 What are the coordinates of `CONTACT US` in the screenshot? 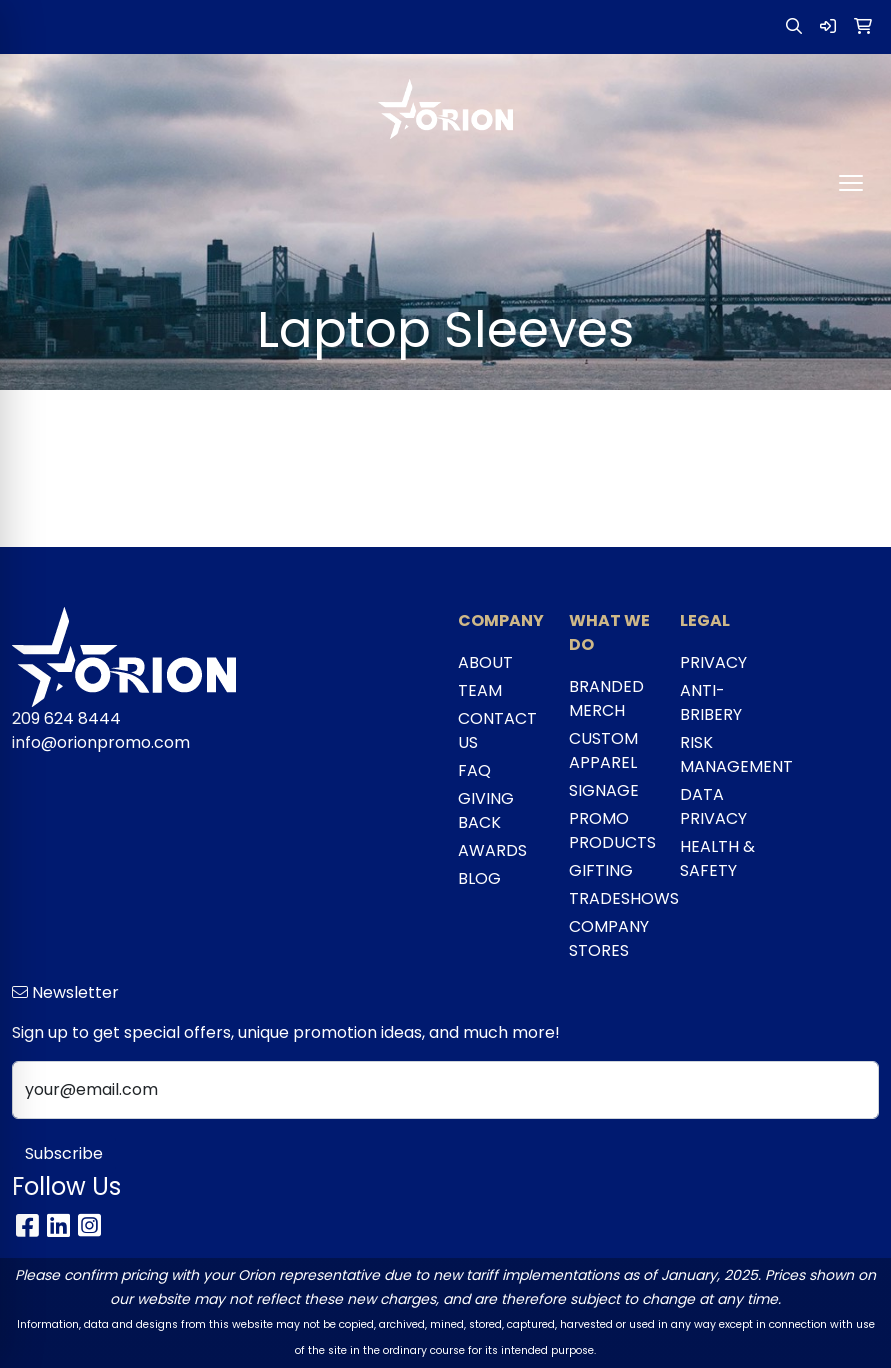 It's located at (497, 730).